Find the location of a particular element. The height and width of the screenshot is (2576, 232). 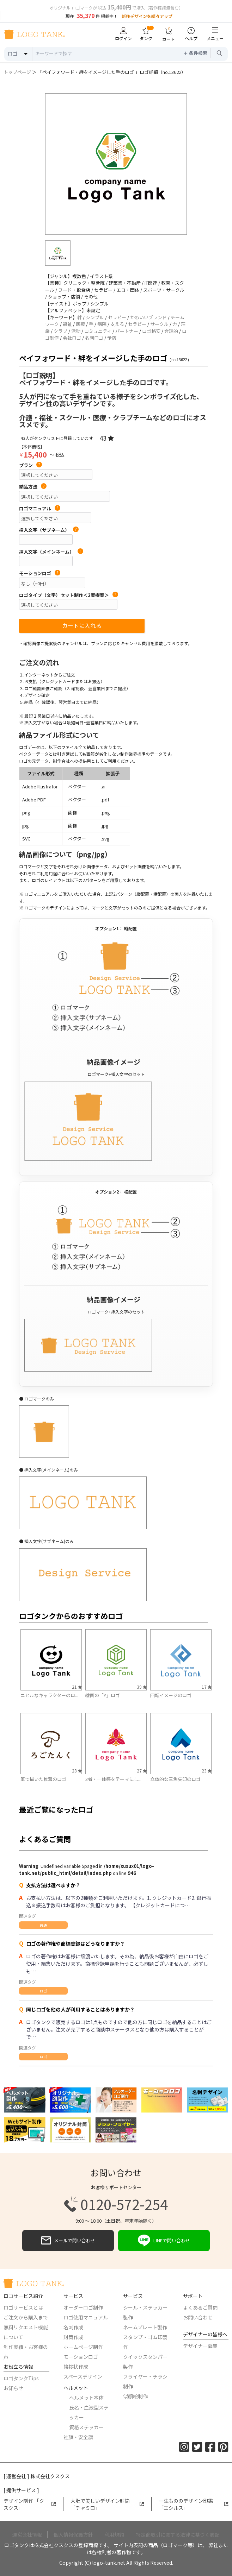

病院 is located at coordinates (101, 324).